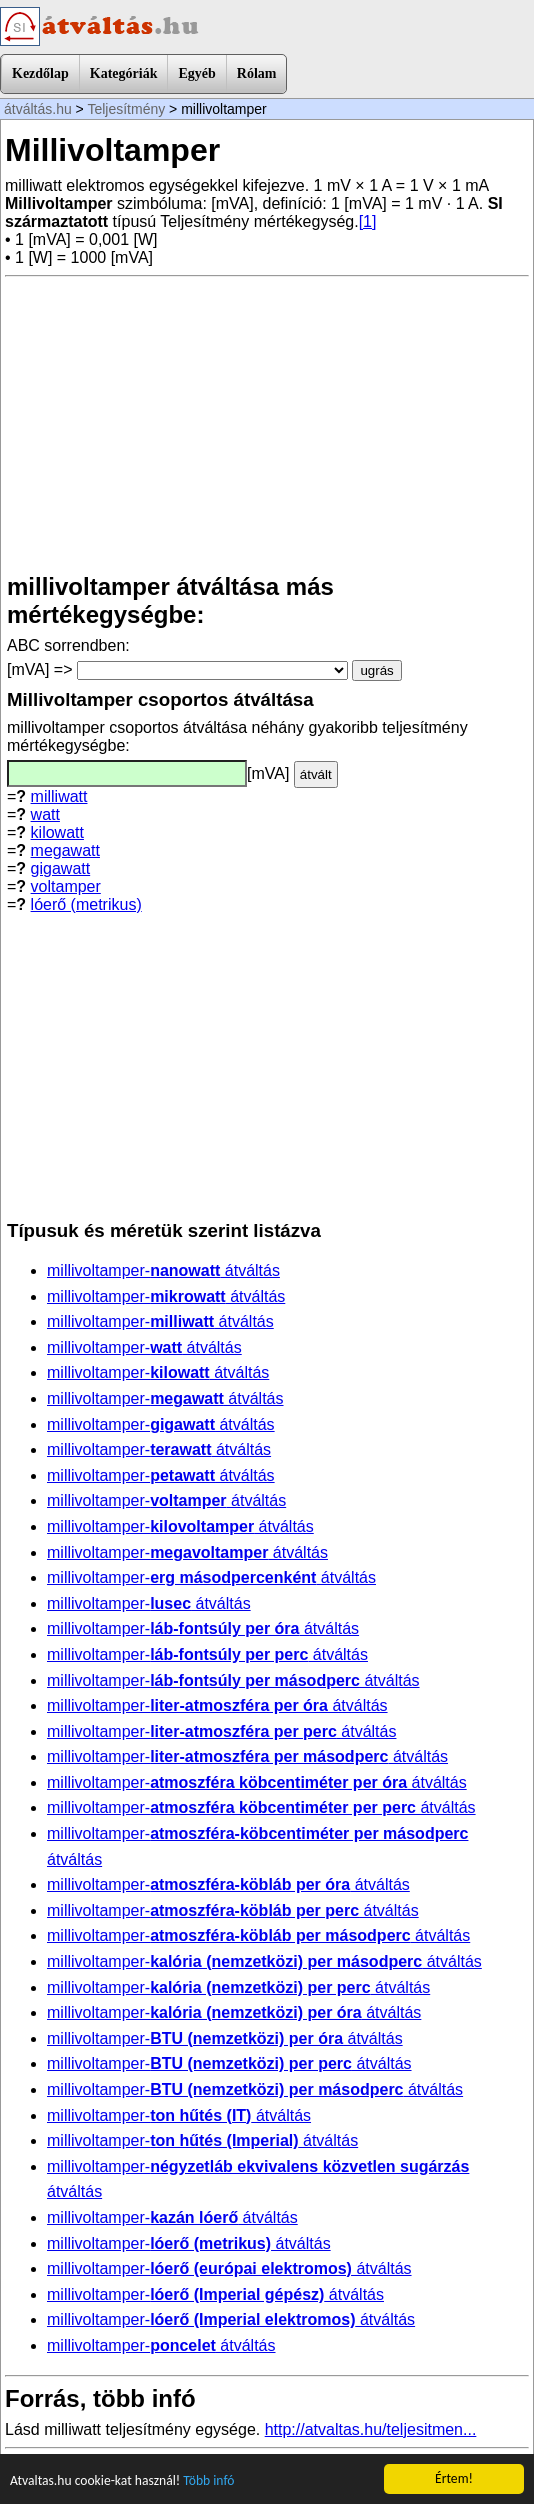 The width and height of the screenshot is (534, 2504). What do you see at coordinates (65, 850) in the screenshot?
I see `megawatt` at bounding box center [65, 850].